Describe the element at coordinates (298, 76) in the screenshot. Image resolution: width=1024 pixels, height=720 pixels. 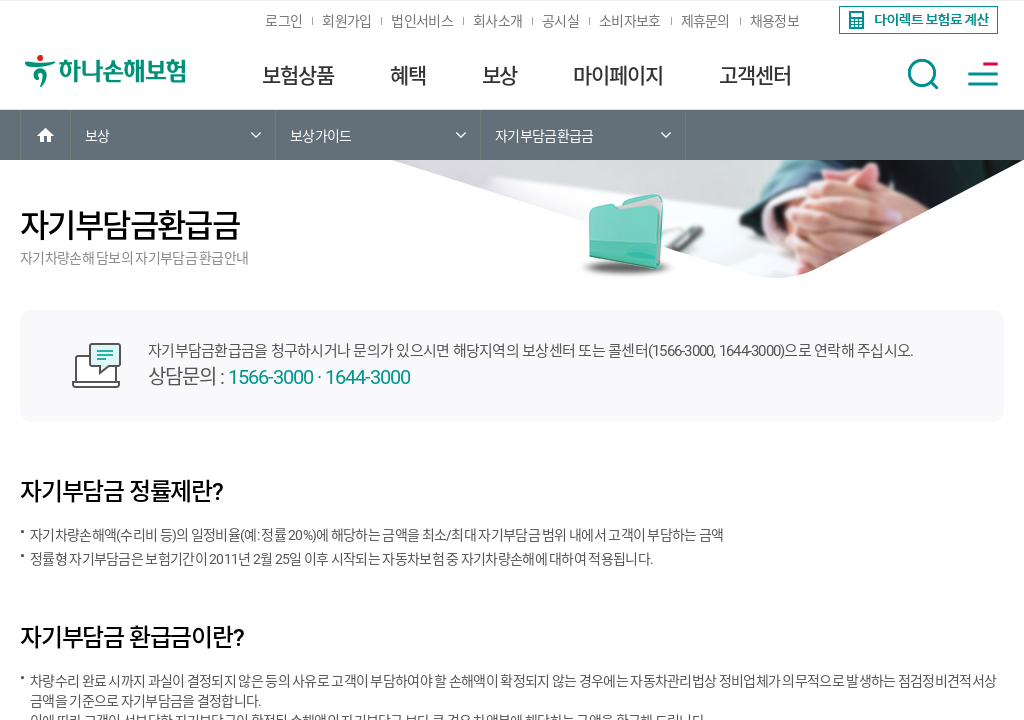
I see `보험상품` at that location.